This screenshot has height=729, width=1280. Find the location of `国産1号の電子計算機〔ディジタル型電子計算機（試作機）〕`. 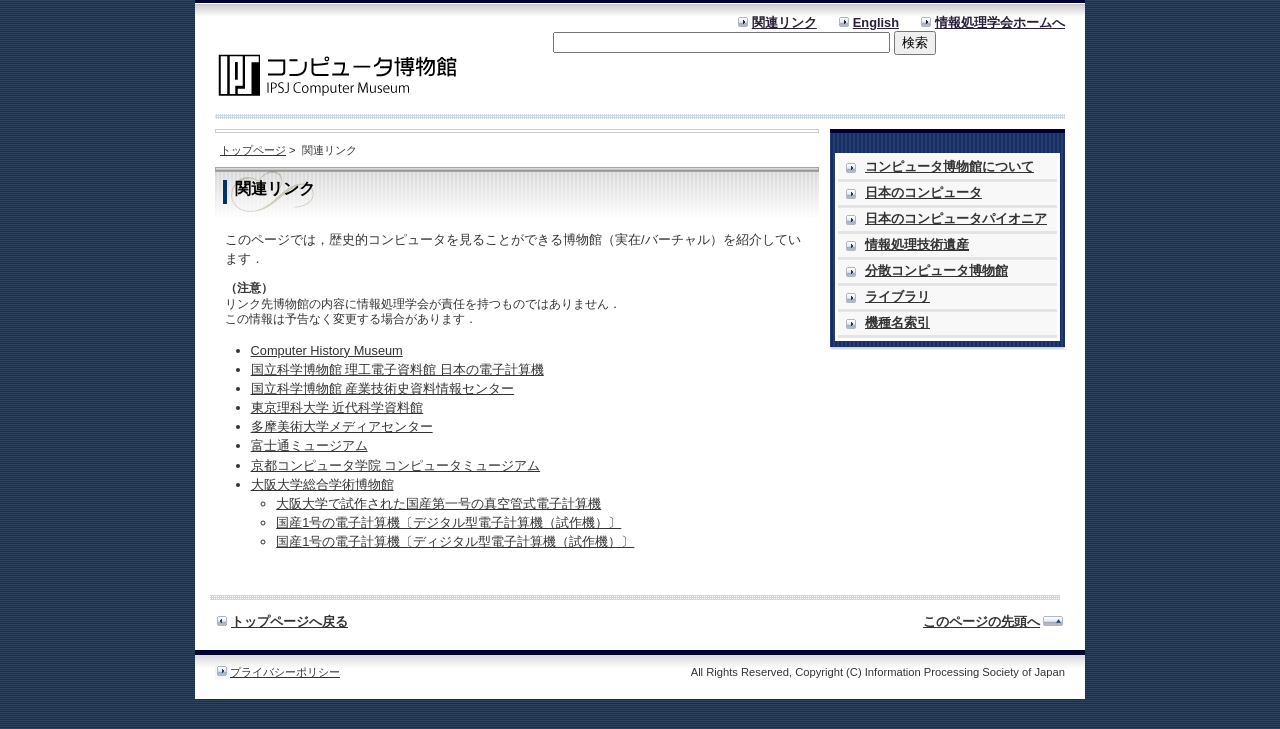

国産1号の電子計算機〔ディジタル型電子計算機（試作機）〕 is located at coordinates (455, 541).